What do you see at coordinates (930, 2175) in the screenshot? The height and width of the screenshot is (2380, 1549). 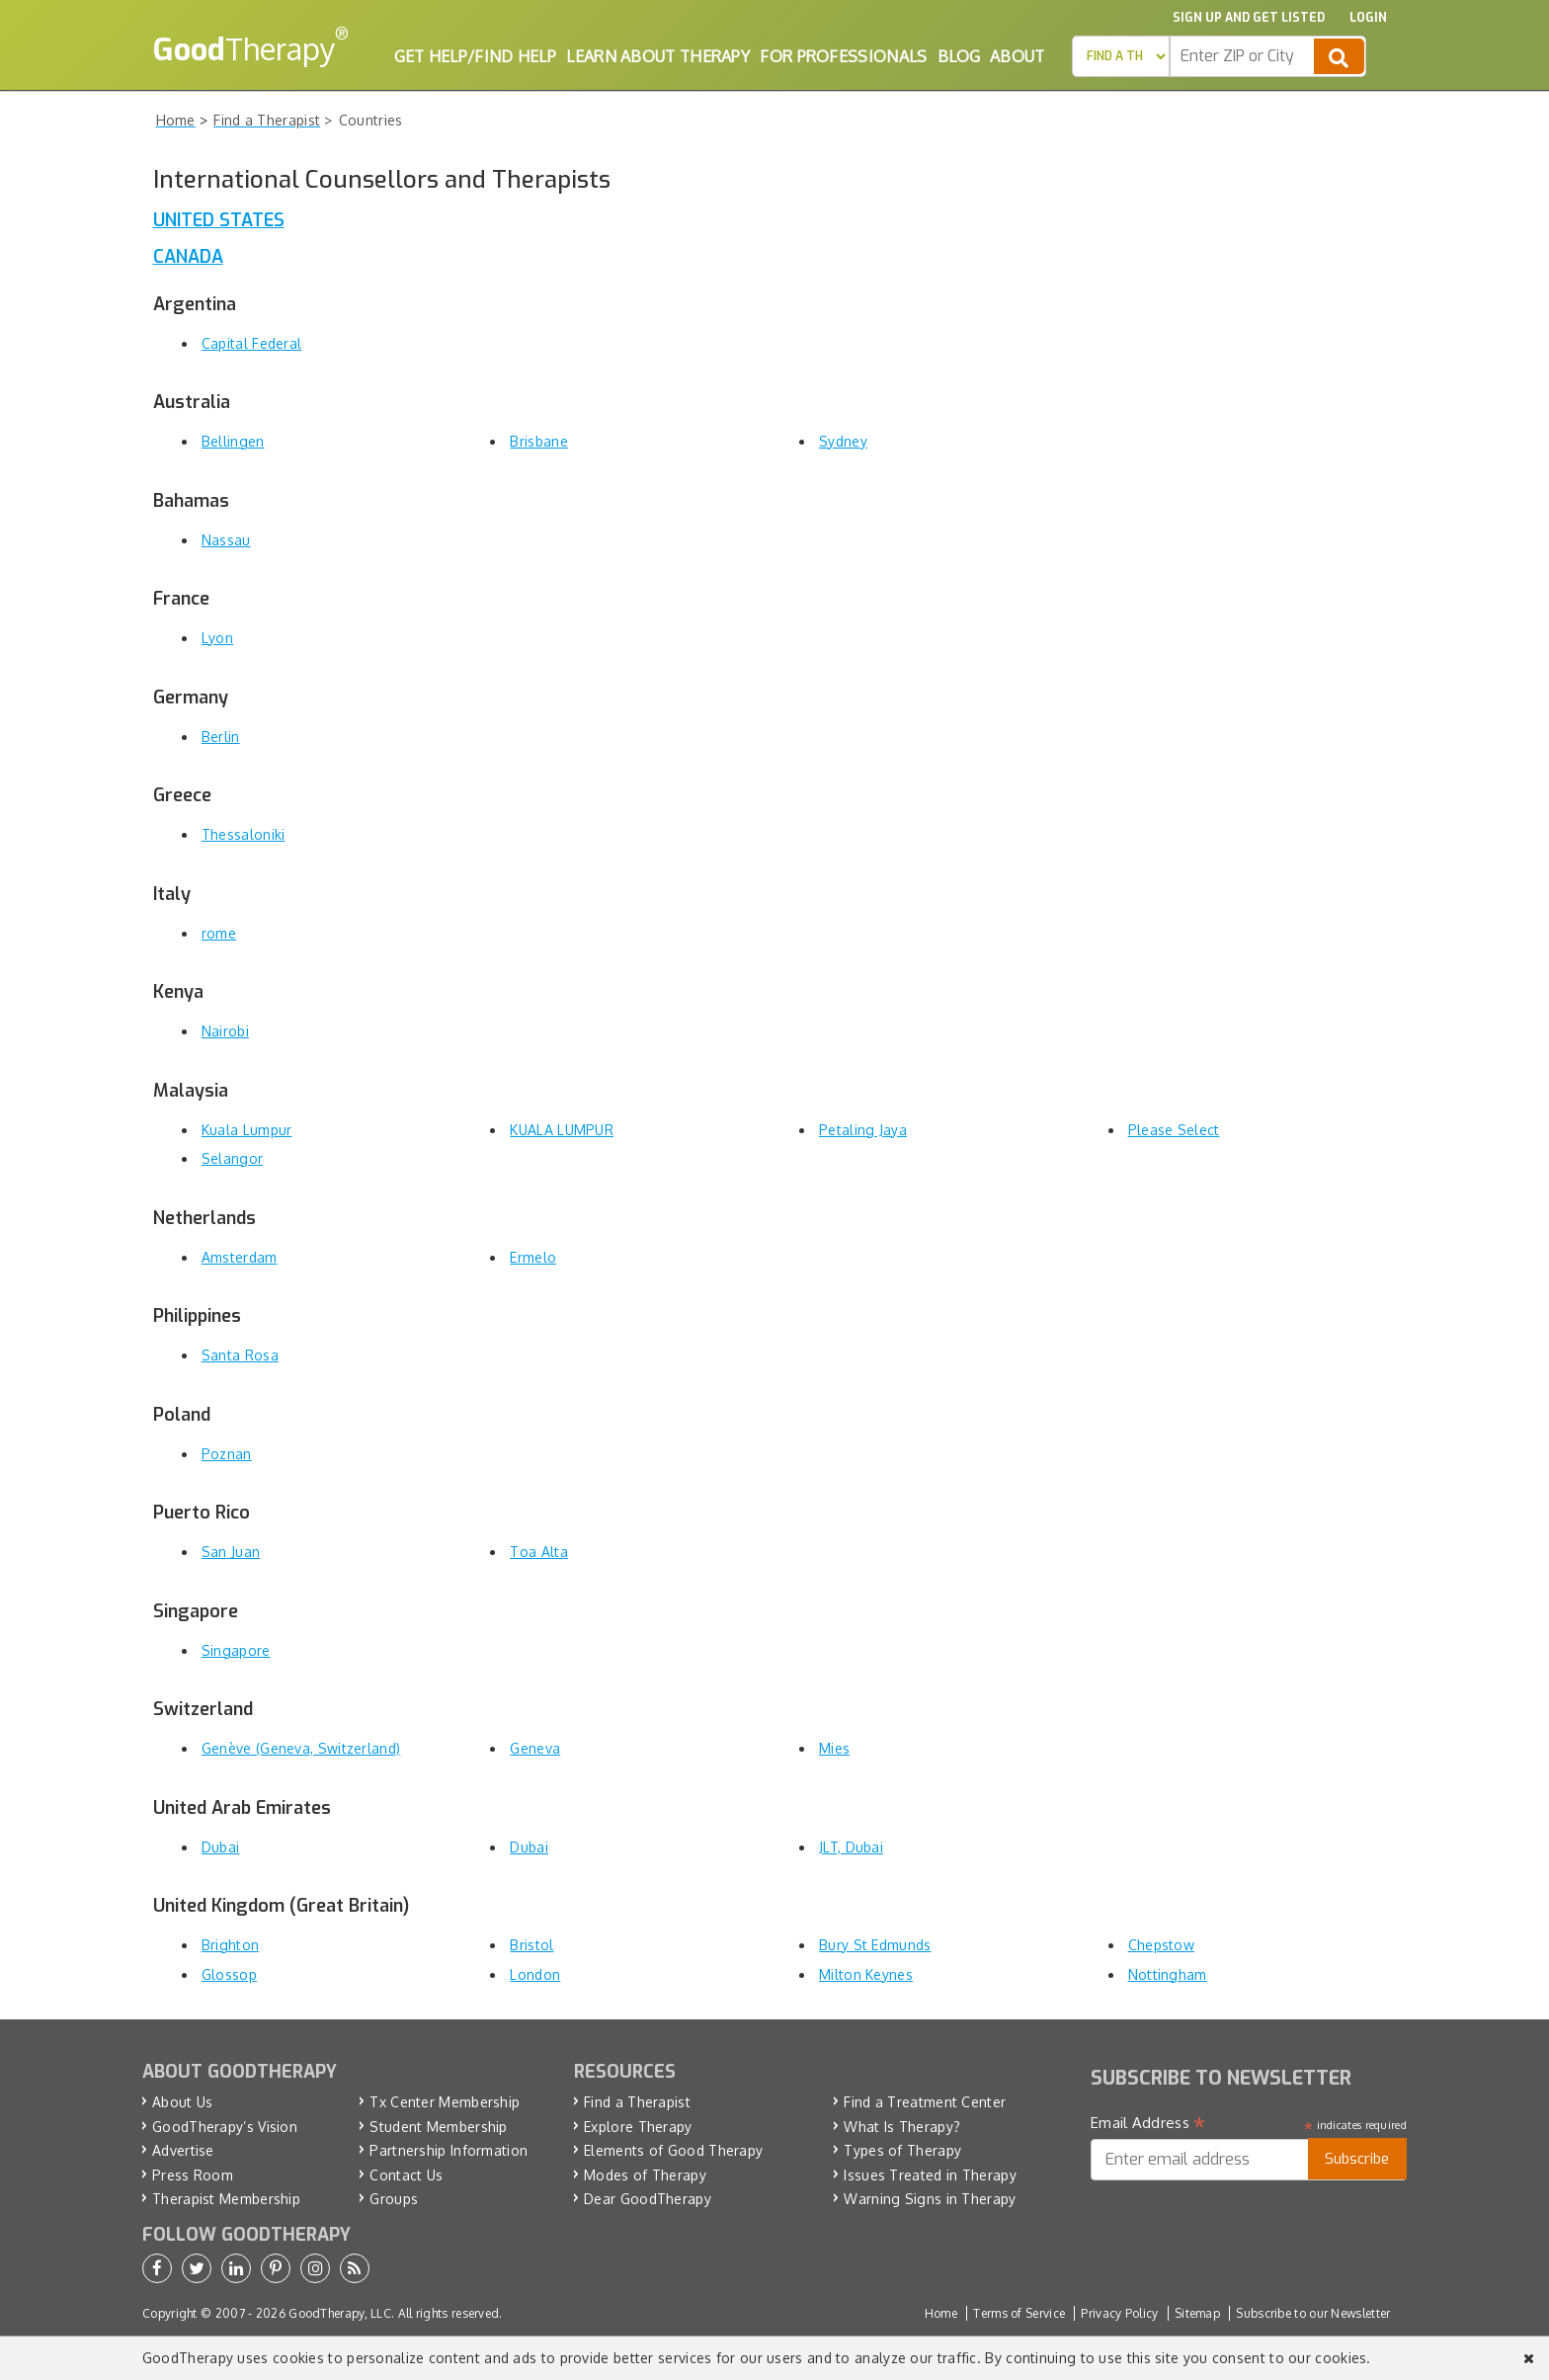 I see `Issues Treated in Therapy` at bounding box center [930, 2175].